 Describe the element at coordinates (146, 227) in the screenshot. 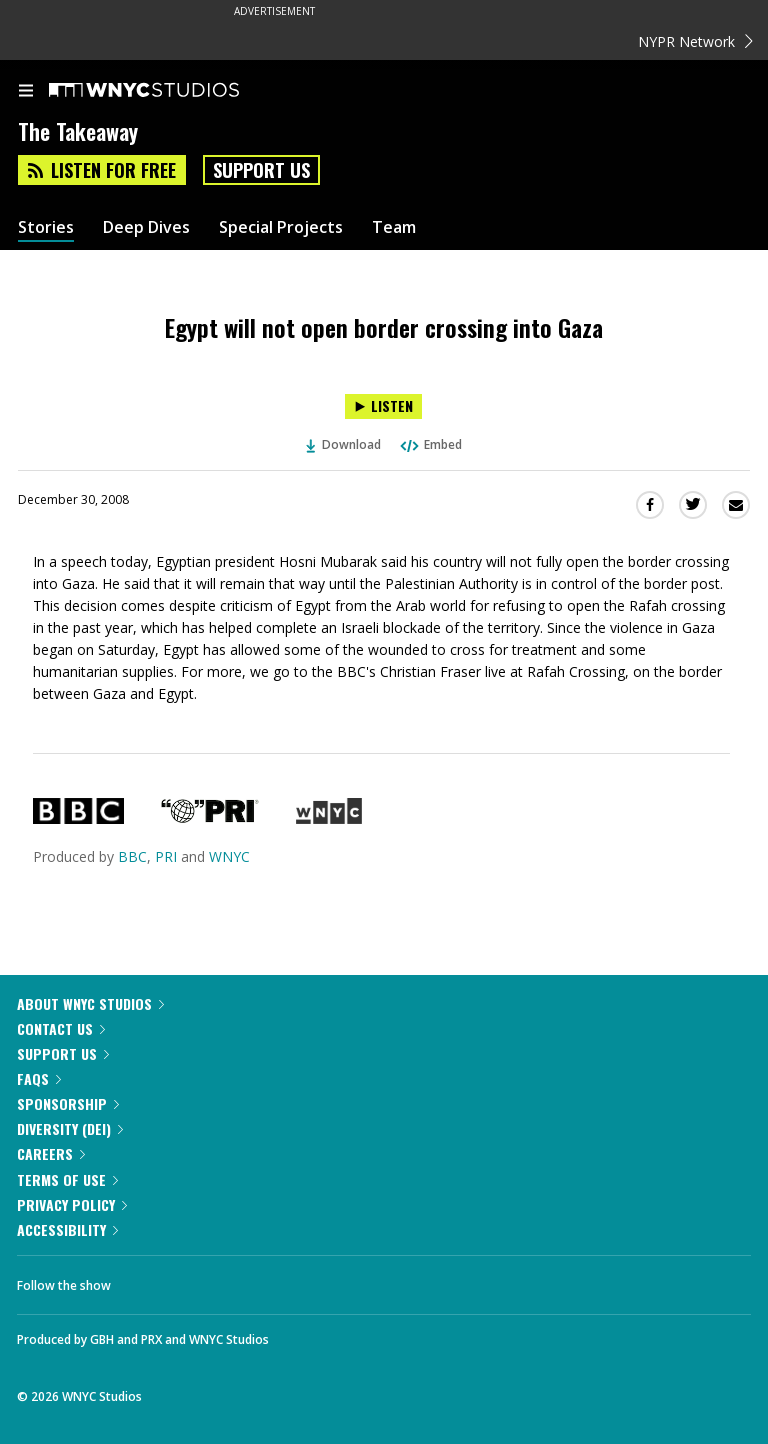

I see `Deep Dives` at that location.